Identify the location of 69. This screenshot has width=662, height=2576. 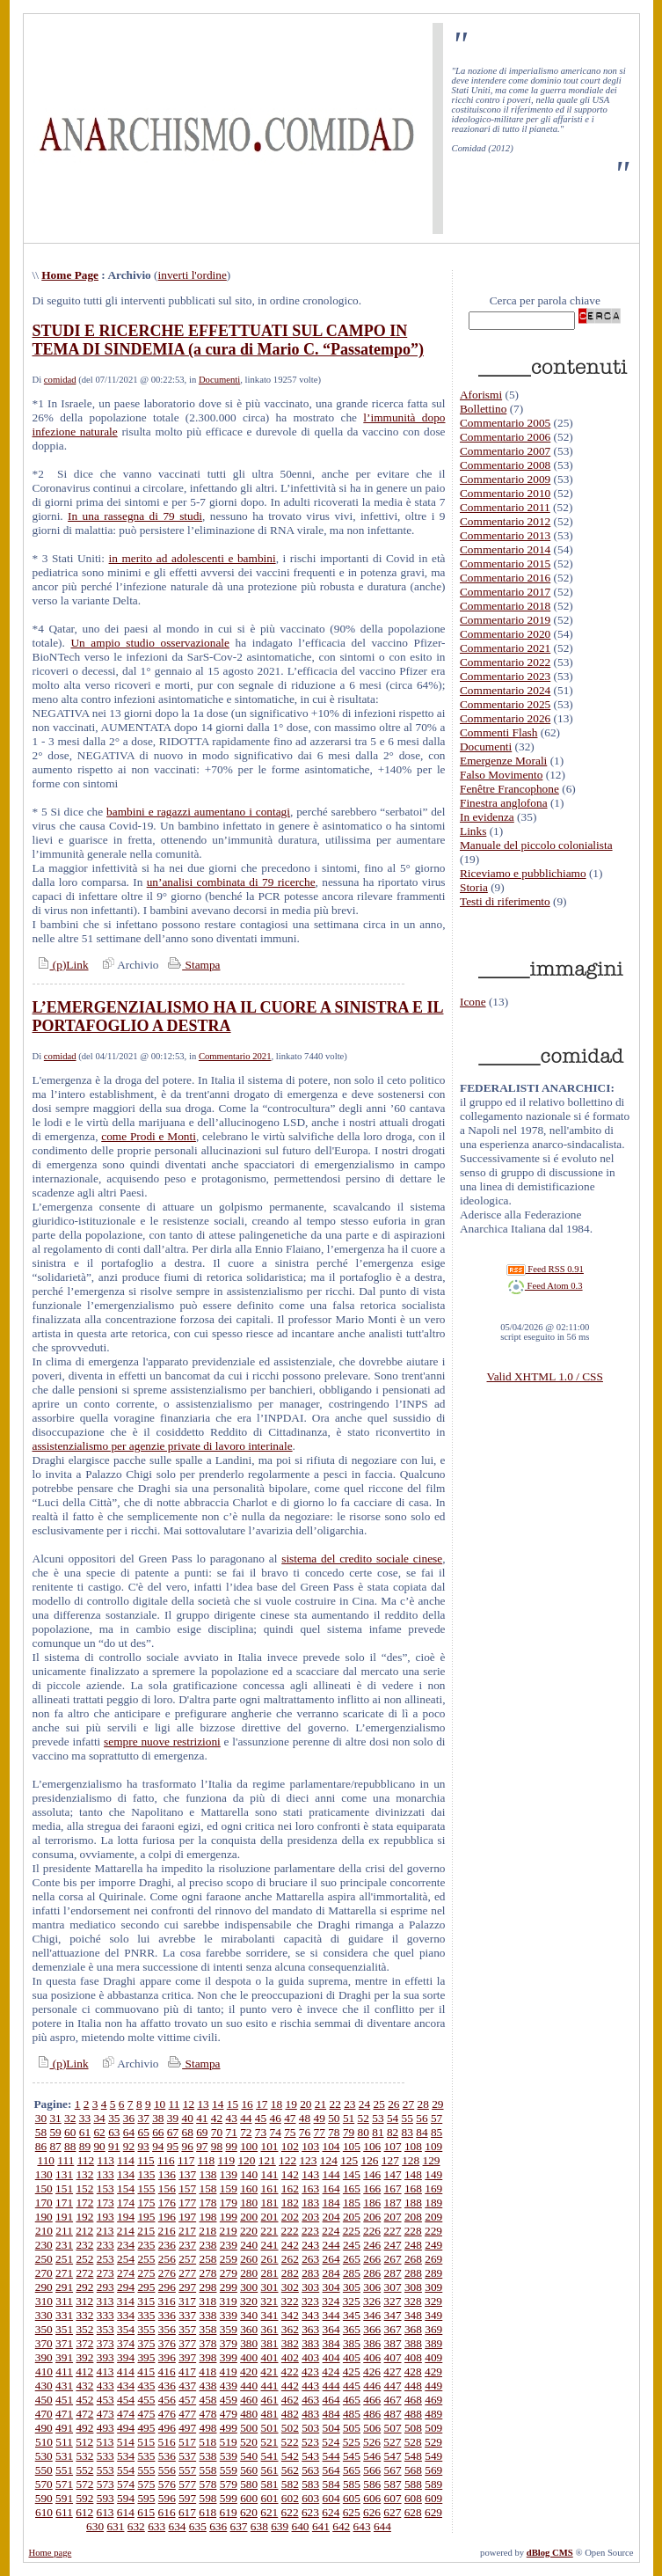
(201, 2132).